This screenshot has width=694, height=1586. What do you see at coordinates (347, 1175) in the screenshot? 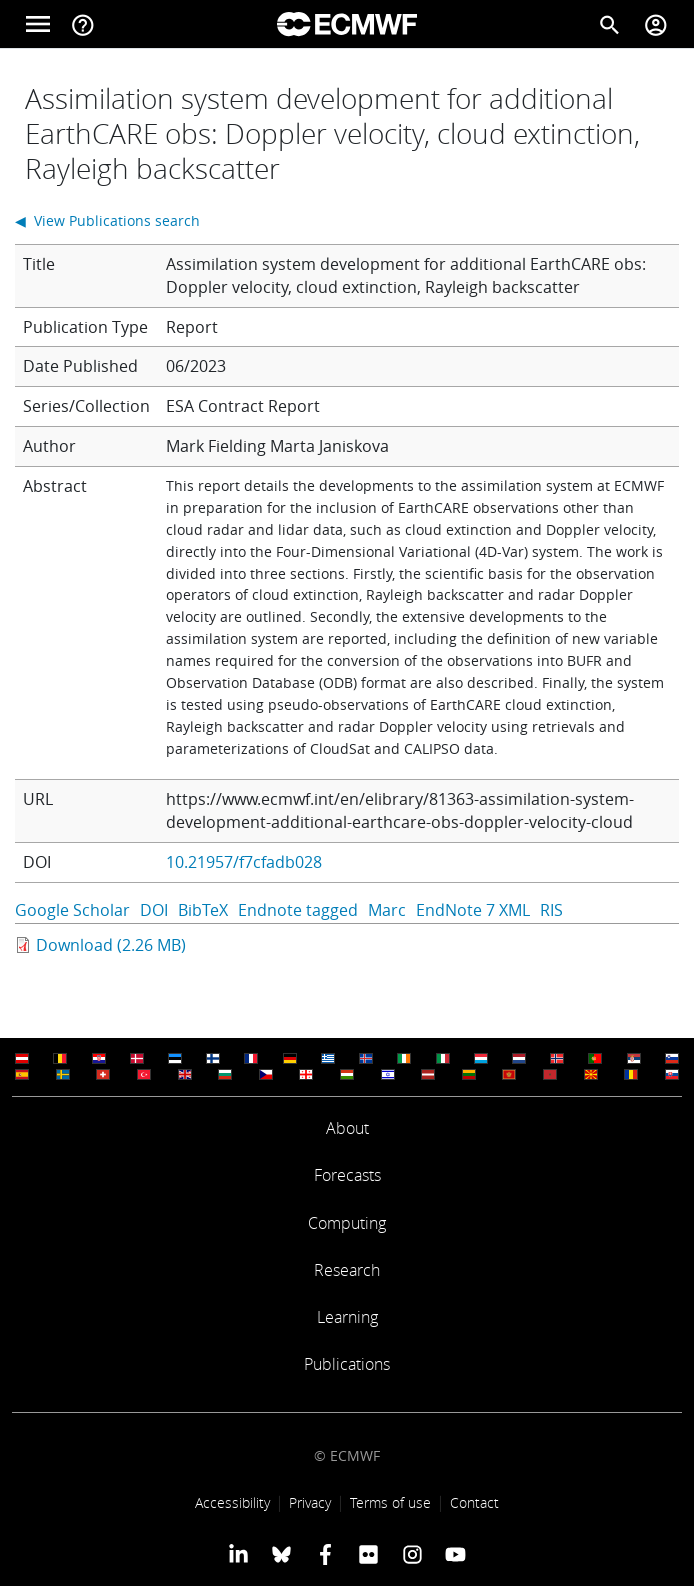
I see `Forecasts` at bounding box center [347, 1175].